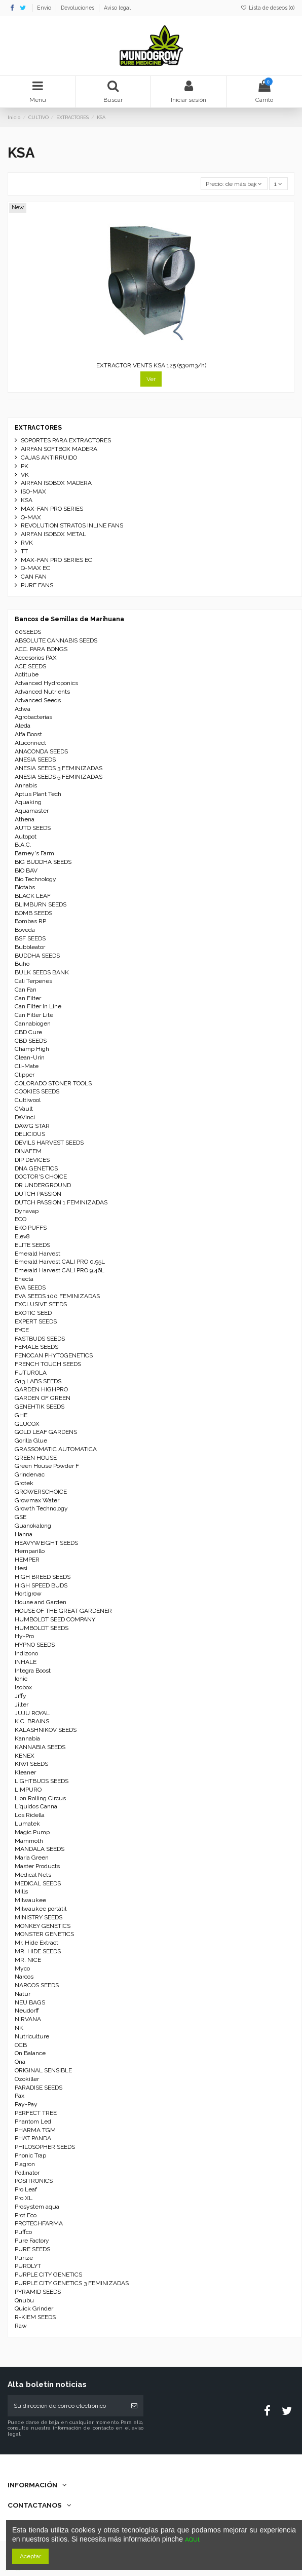 The height and width of the screenshot is (2576, 302). Describe the element at coordinates (25, 2215) in the screenshot. I see `Prot Eco` at that location.